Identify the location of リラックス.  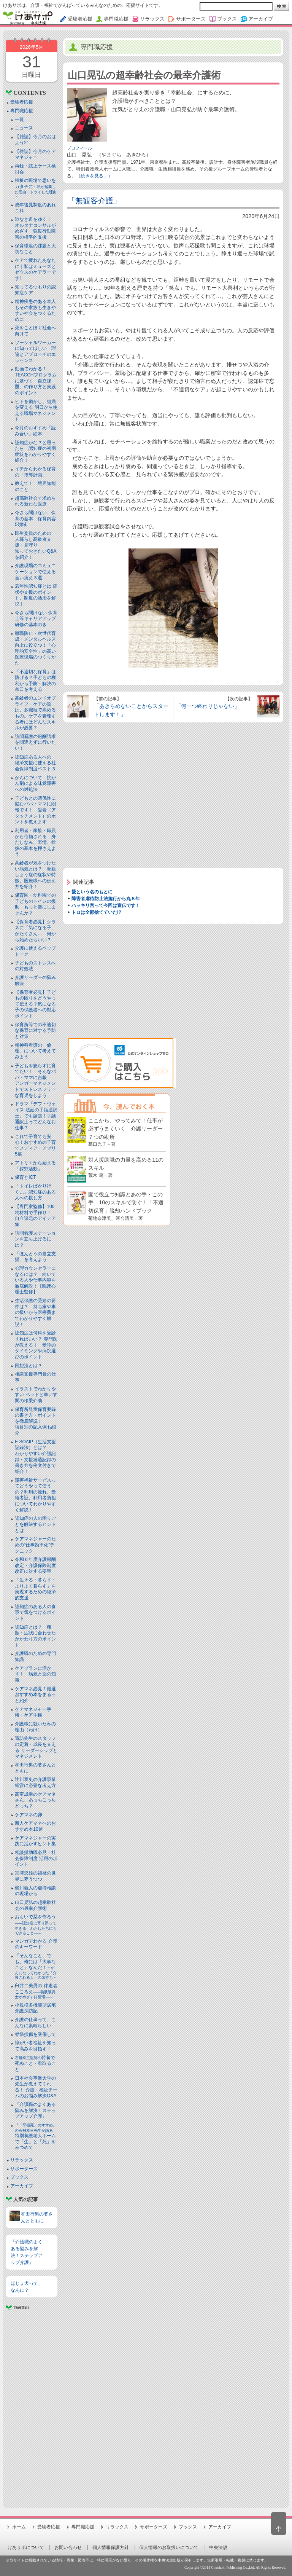
(21, 2160).